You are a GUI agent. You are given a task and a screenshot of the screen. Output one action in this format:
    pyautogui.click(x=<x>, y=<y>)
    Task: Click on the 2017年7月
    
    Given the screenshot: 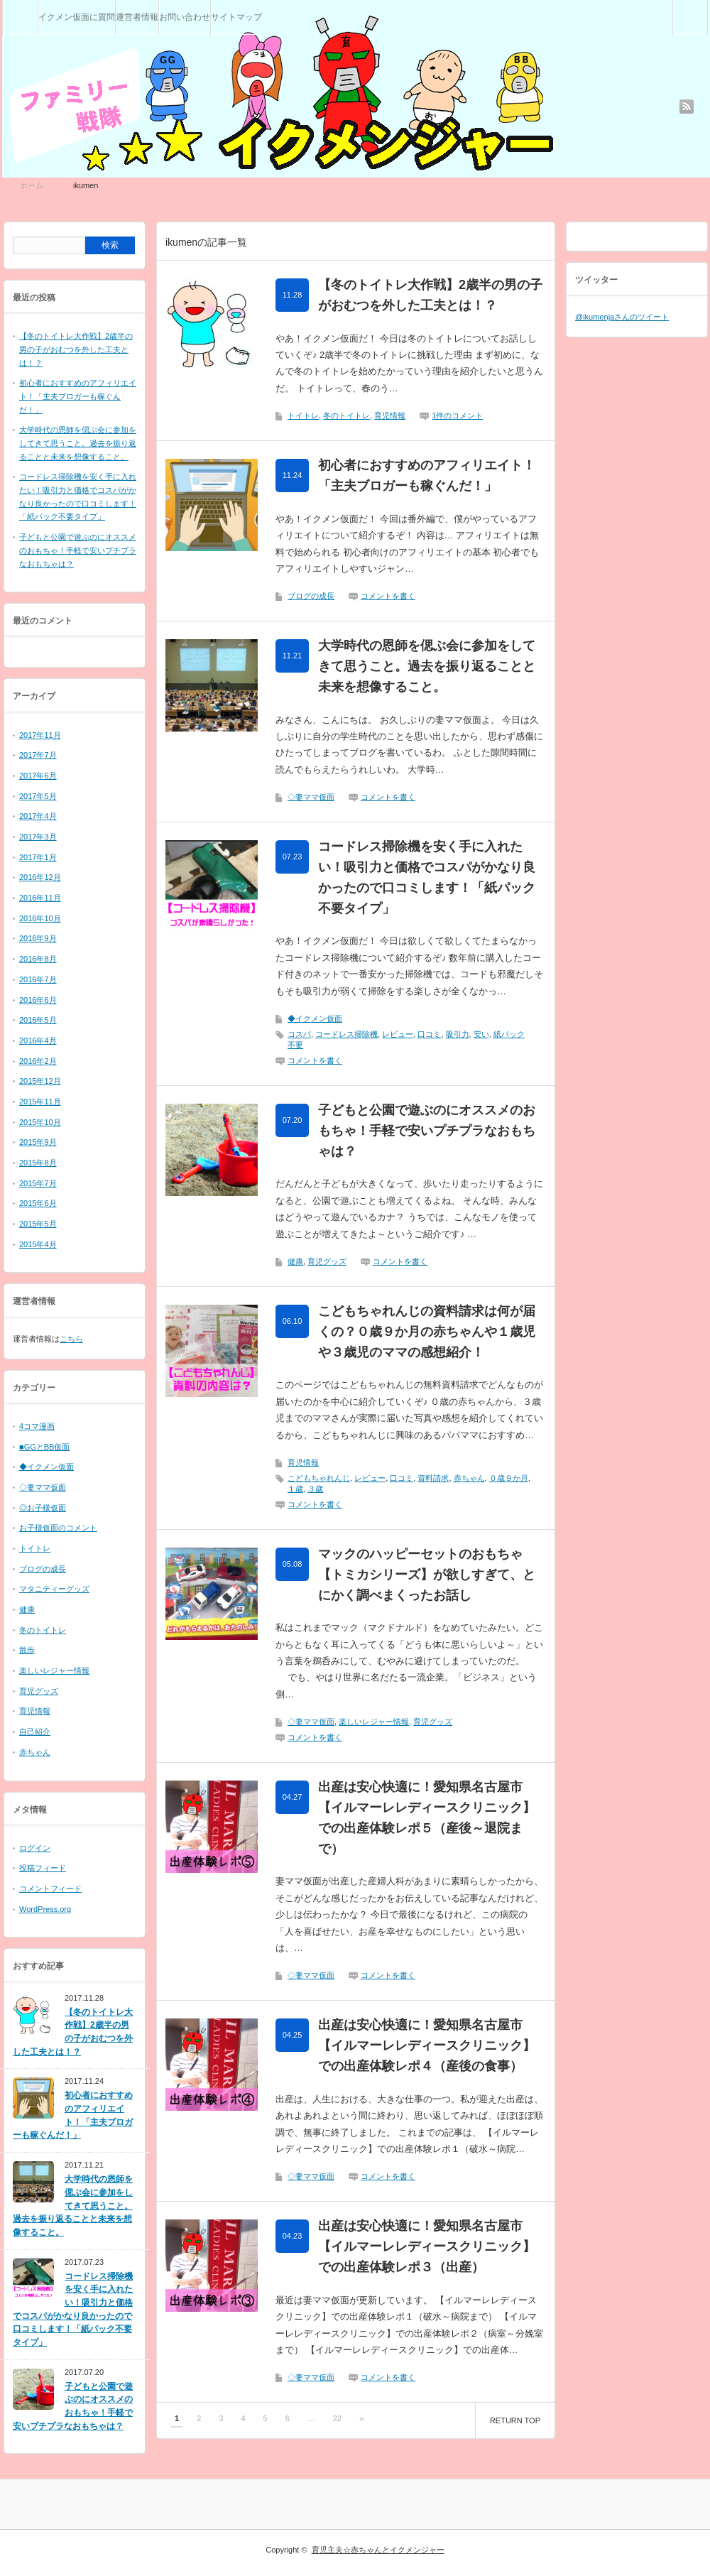 What is the action you would take?
    pyautogui.click(x=38, y=755)
    